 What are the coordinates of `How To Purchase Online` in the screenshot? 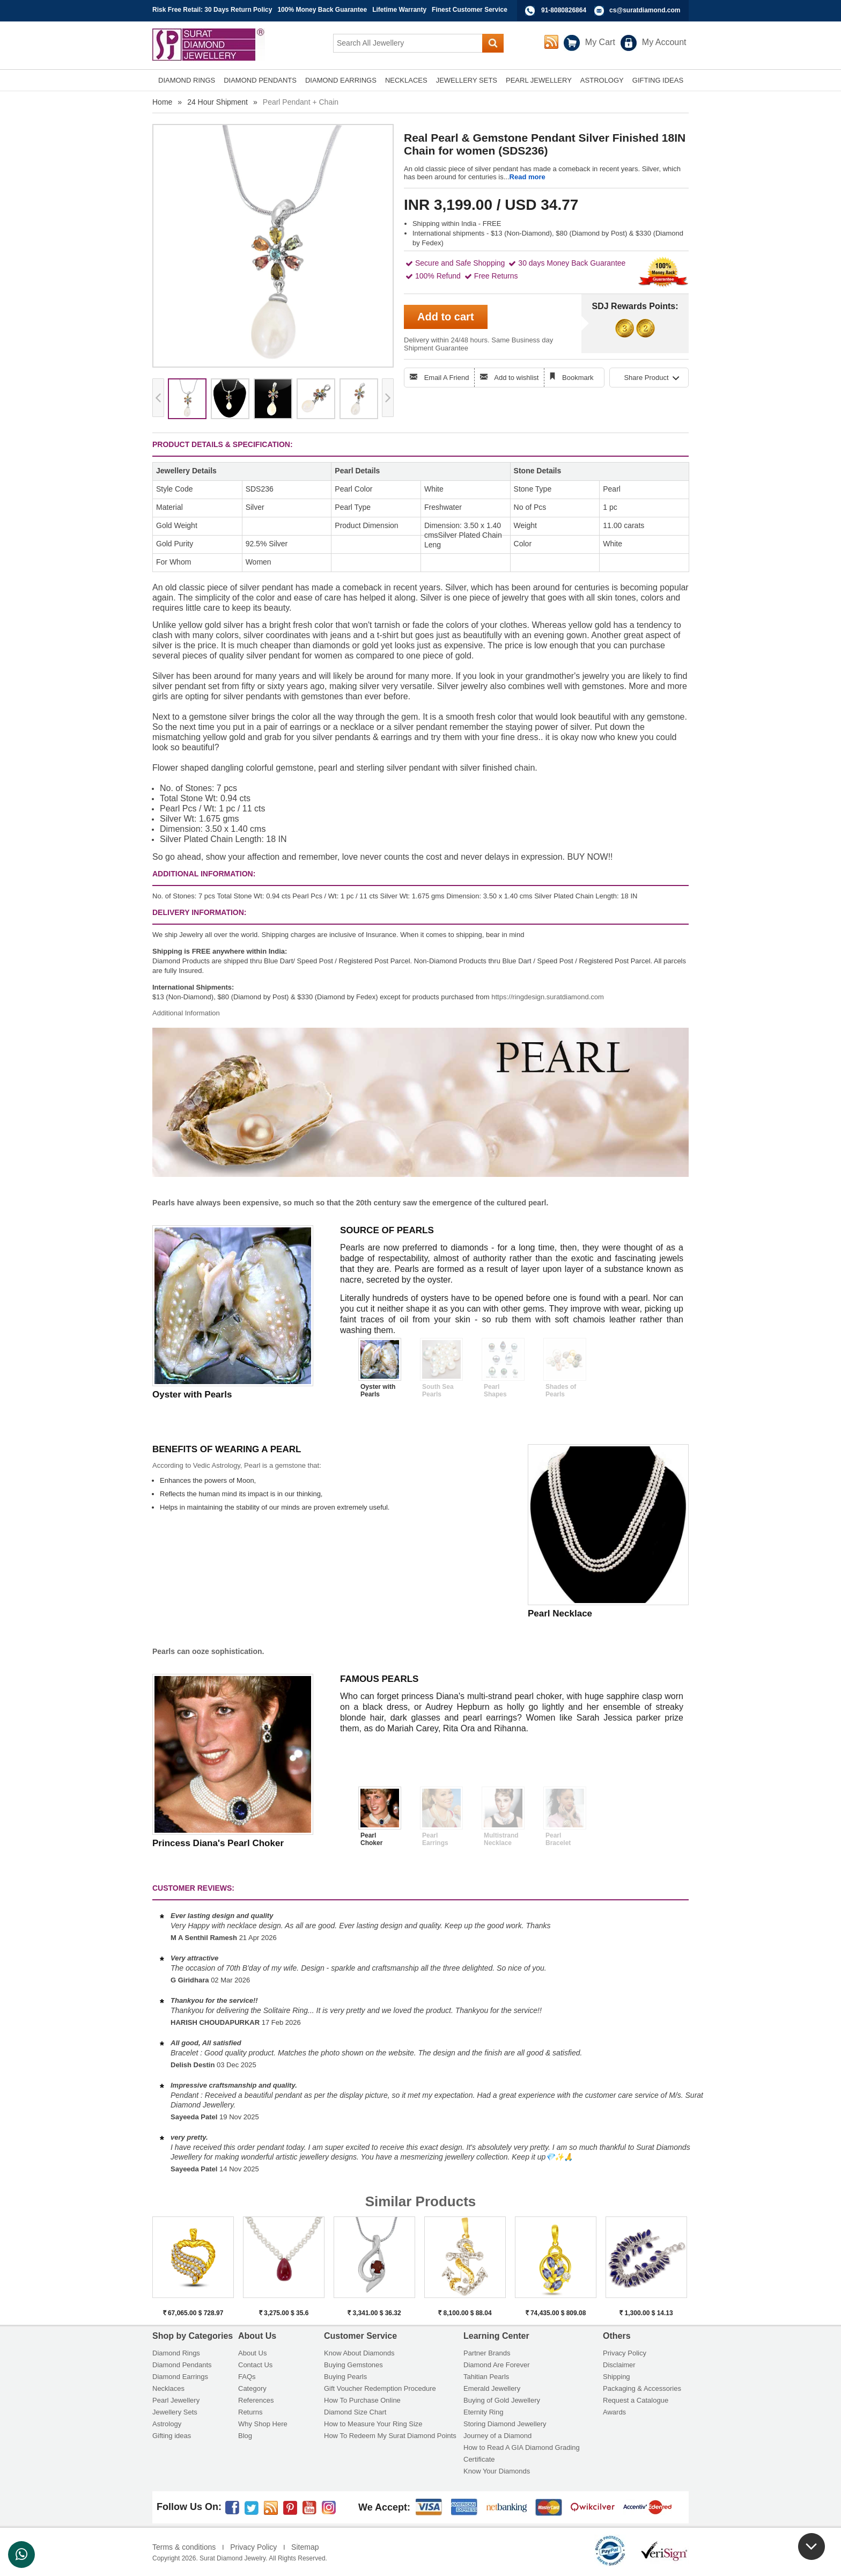 It's located at (362, 2400).